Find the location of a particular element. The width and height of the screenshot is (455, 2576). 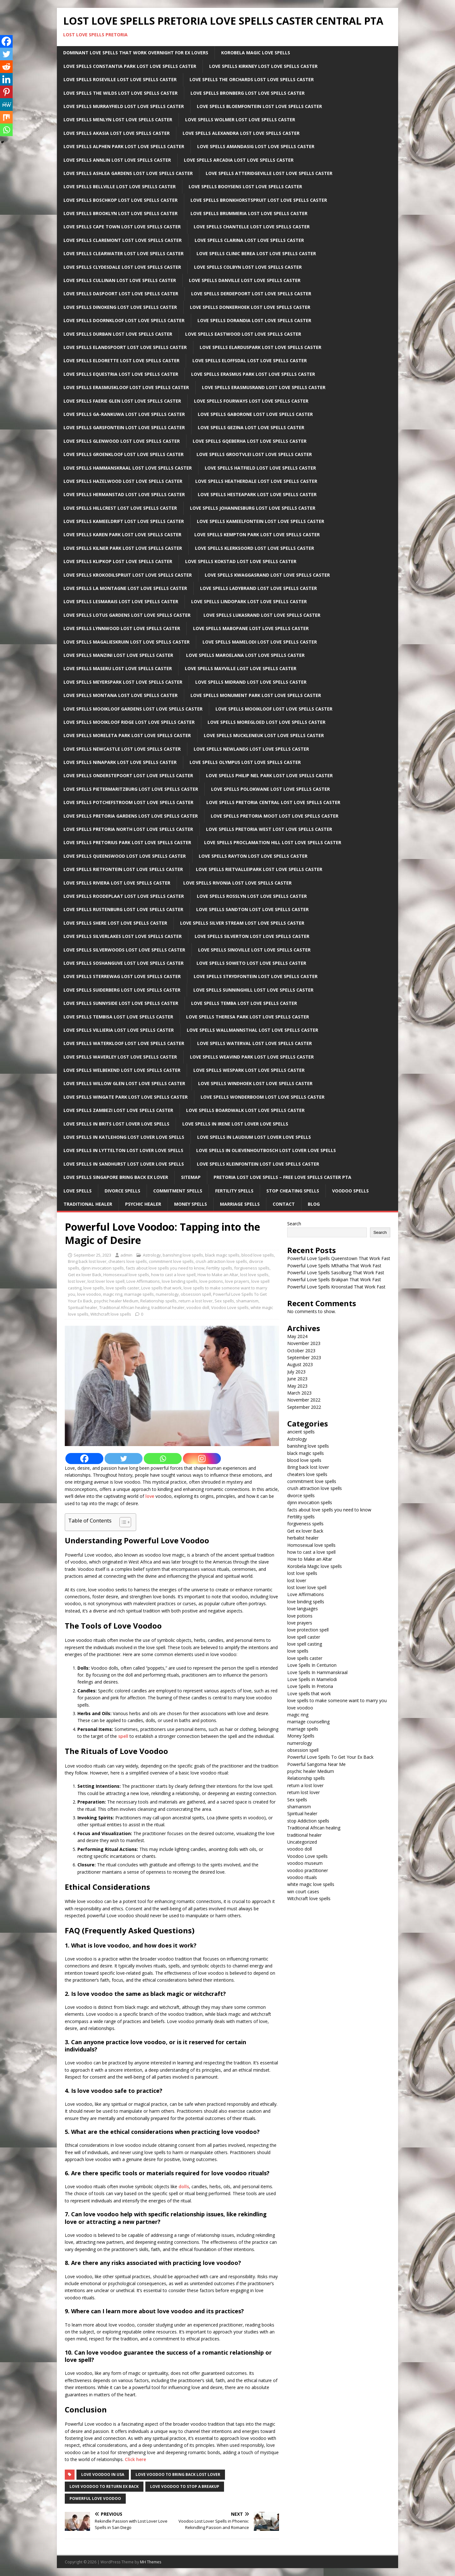

Love Spells LesMarais Lost Love Spells Caster is located at coordinates (121, 601).